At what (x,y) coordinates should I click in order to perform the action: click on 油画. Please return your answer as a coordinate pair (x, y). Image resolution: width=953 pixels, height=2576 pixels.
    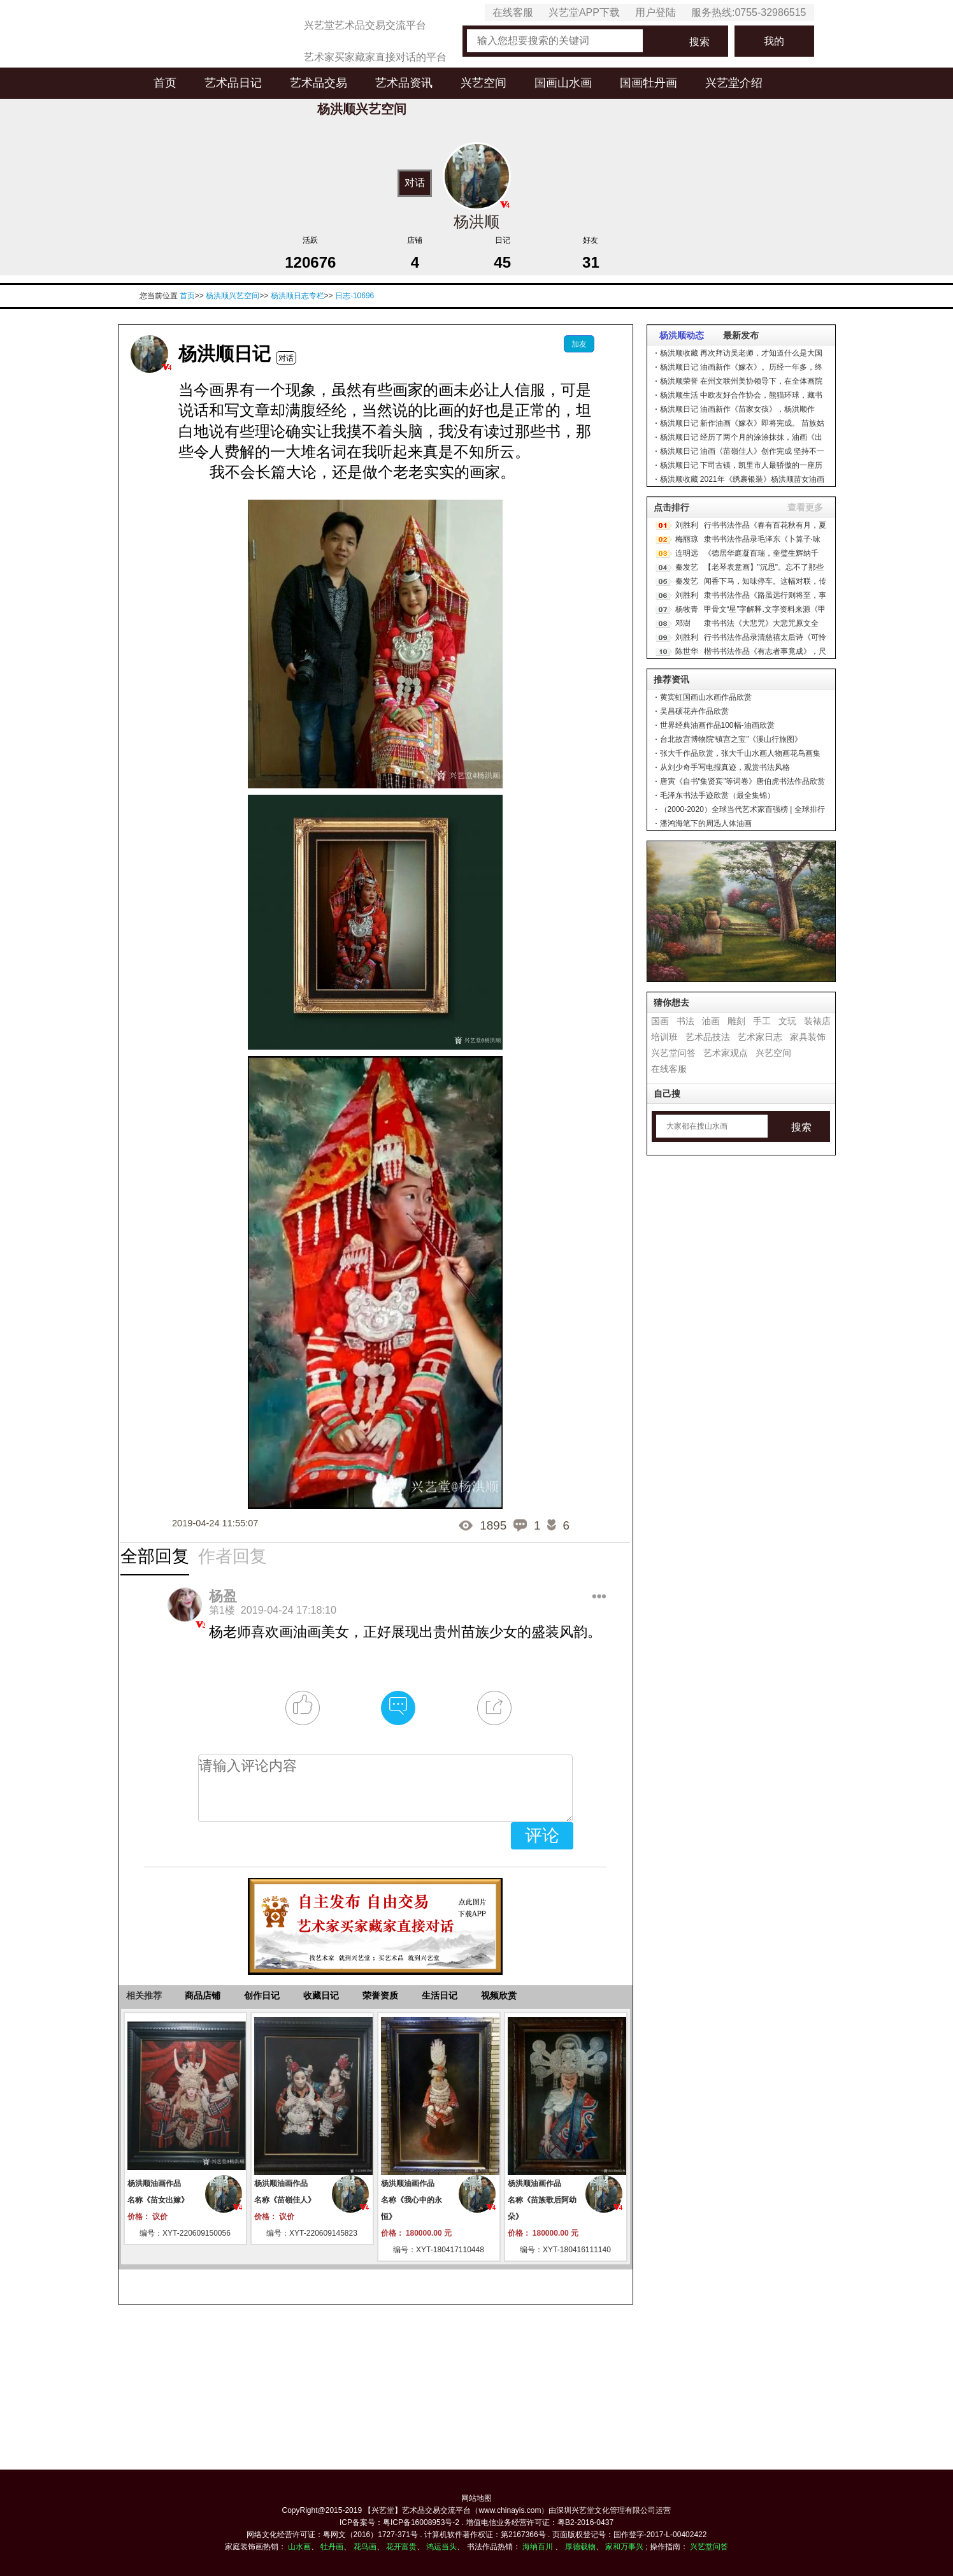
    Looking at the image, I should click on (711, 1021).